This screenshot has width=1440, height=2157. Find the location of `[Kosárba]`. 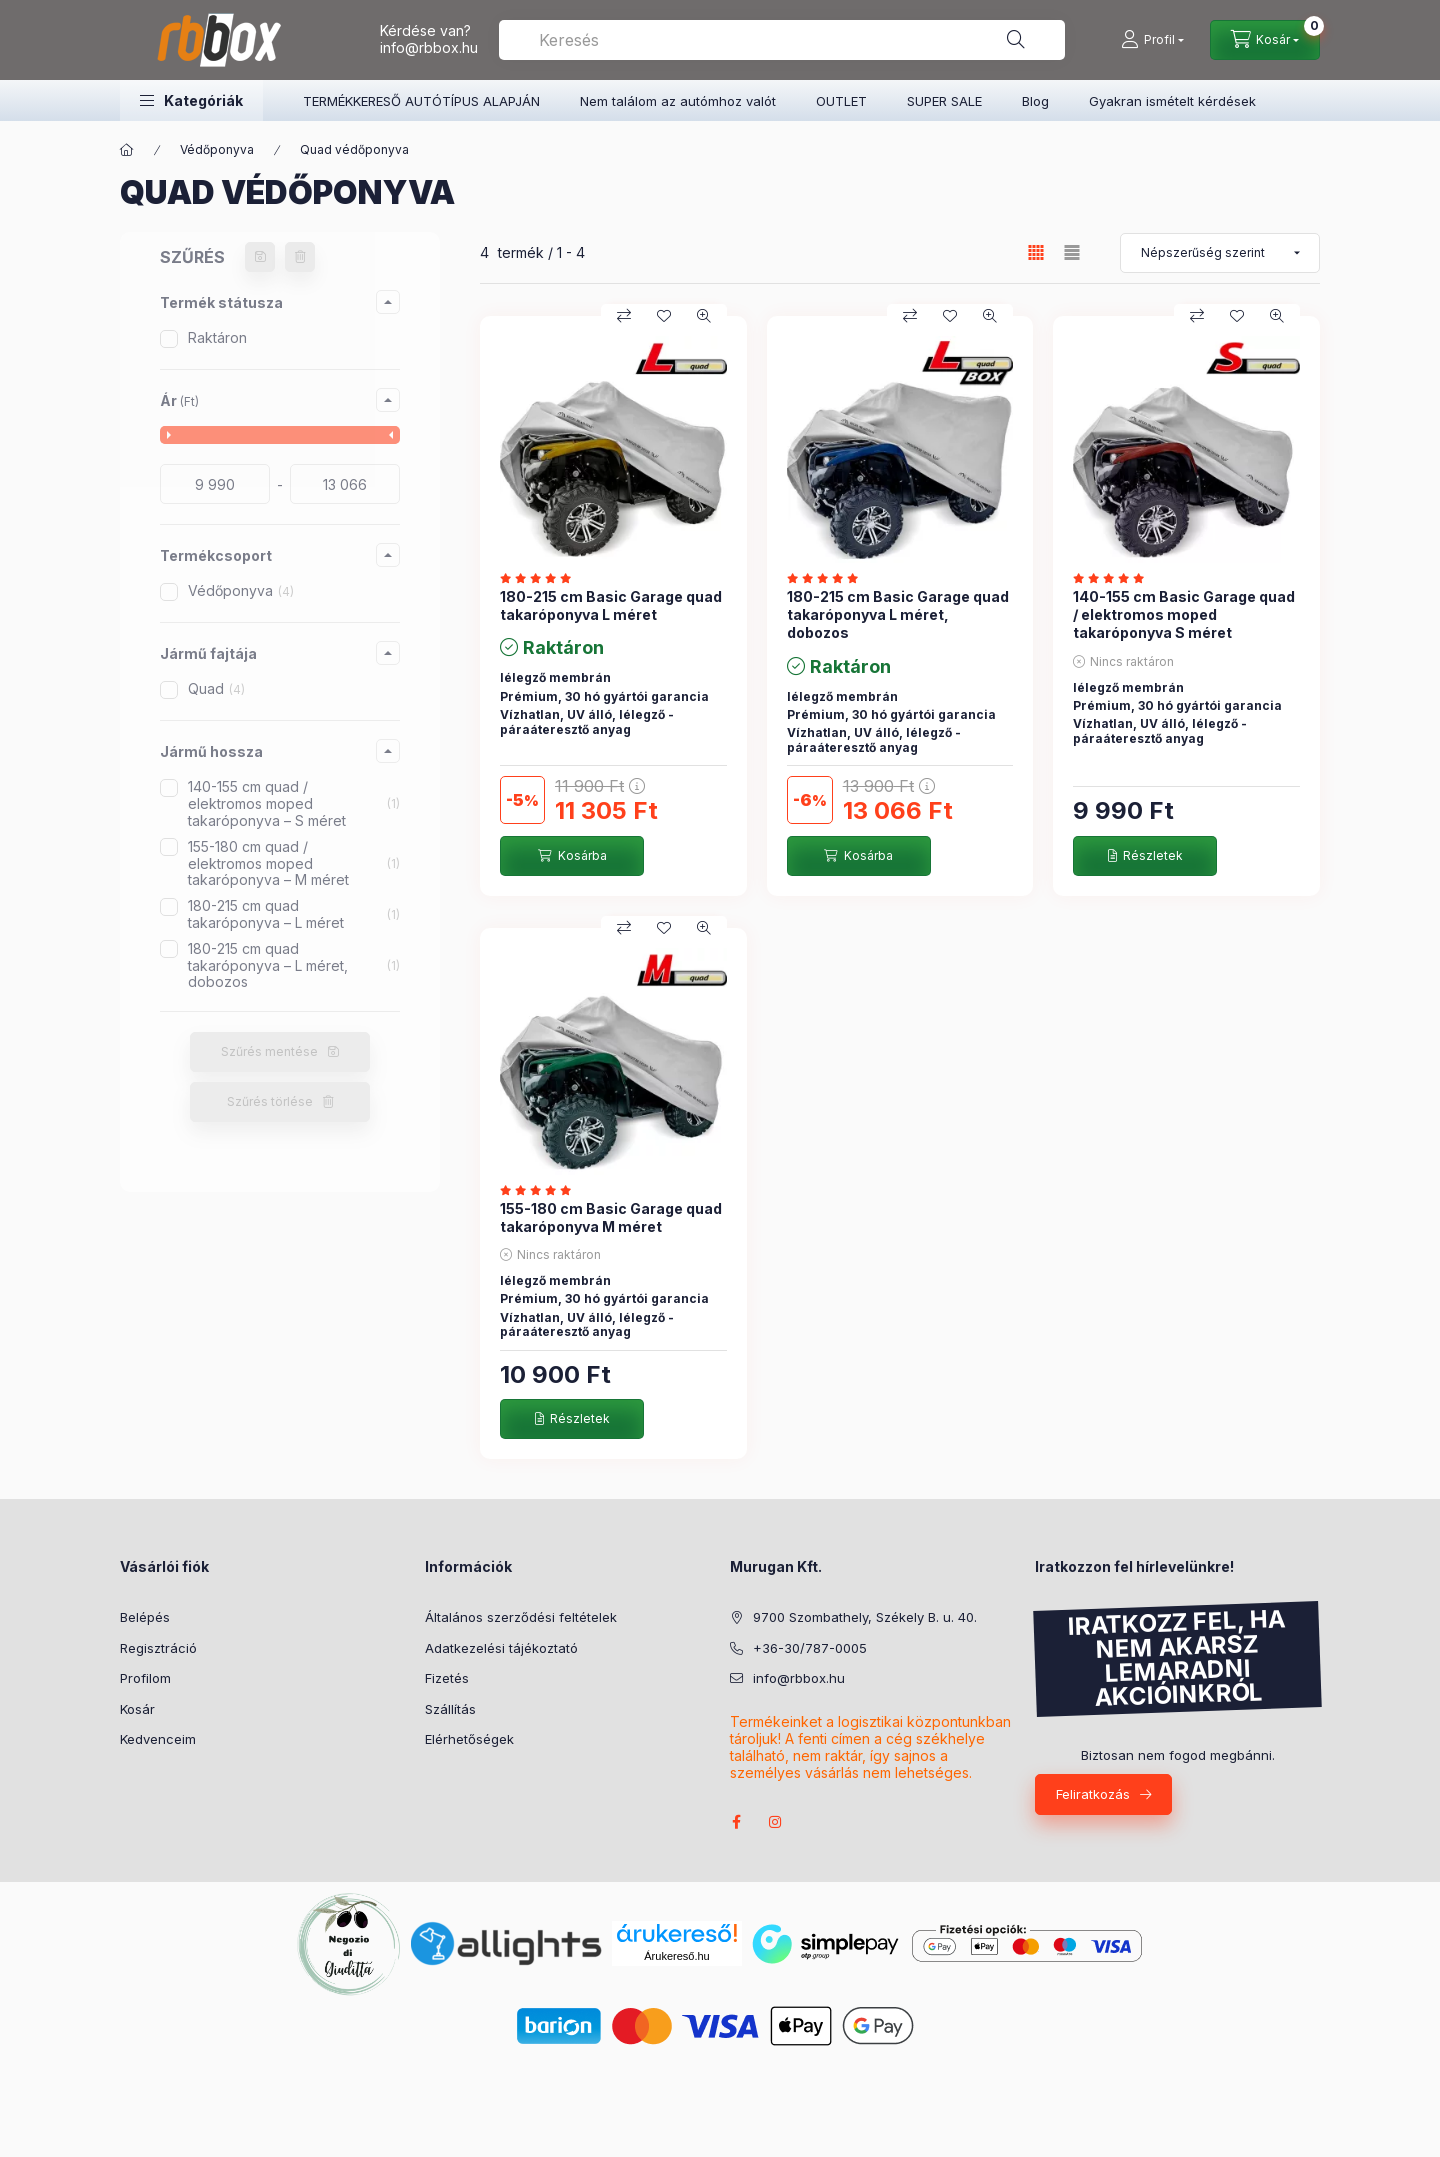

[Kosárba] is located at coordinates (572, 856).